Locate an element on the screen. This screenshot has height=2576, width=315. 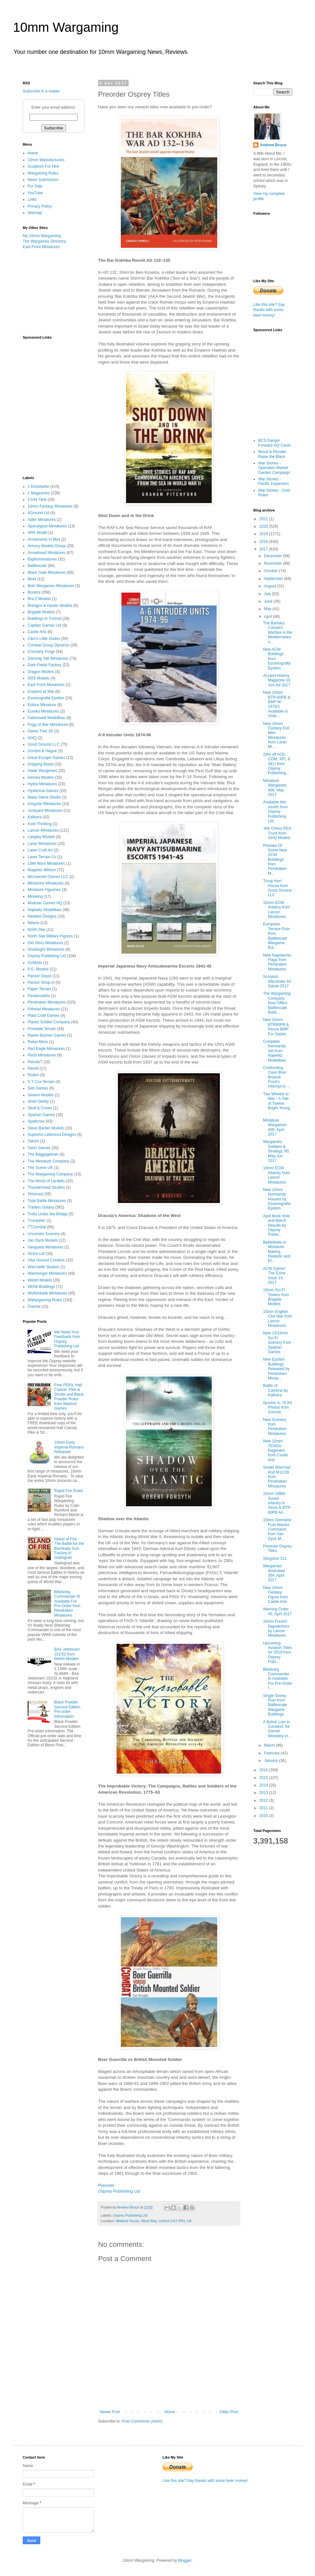
TTCombat is located at coordinates (37, 1227).